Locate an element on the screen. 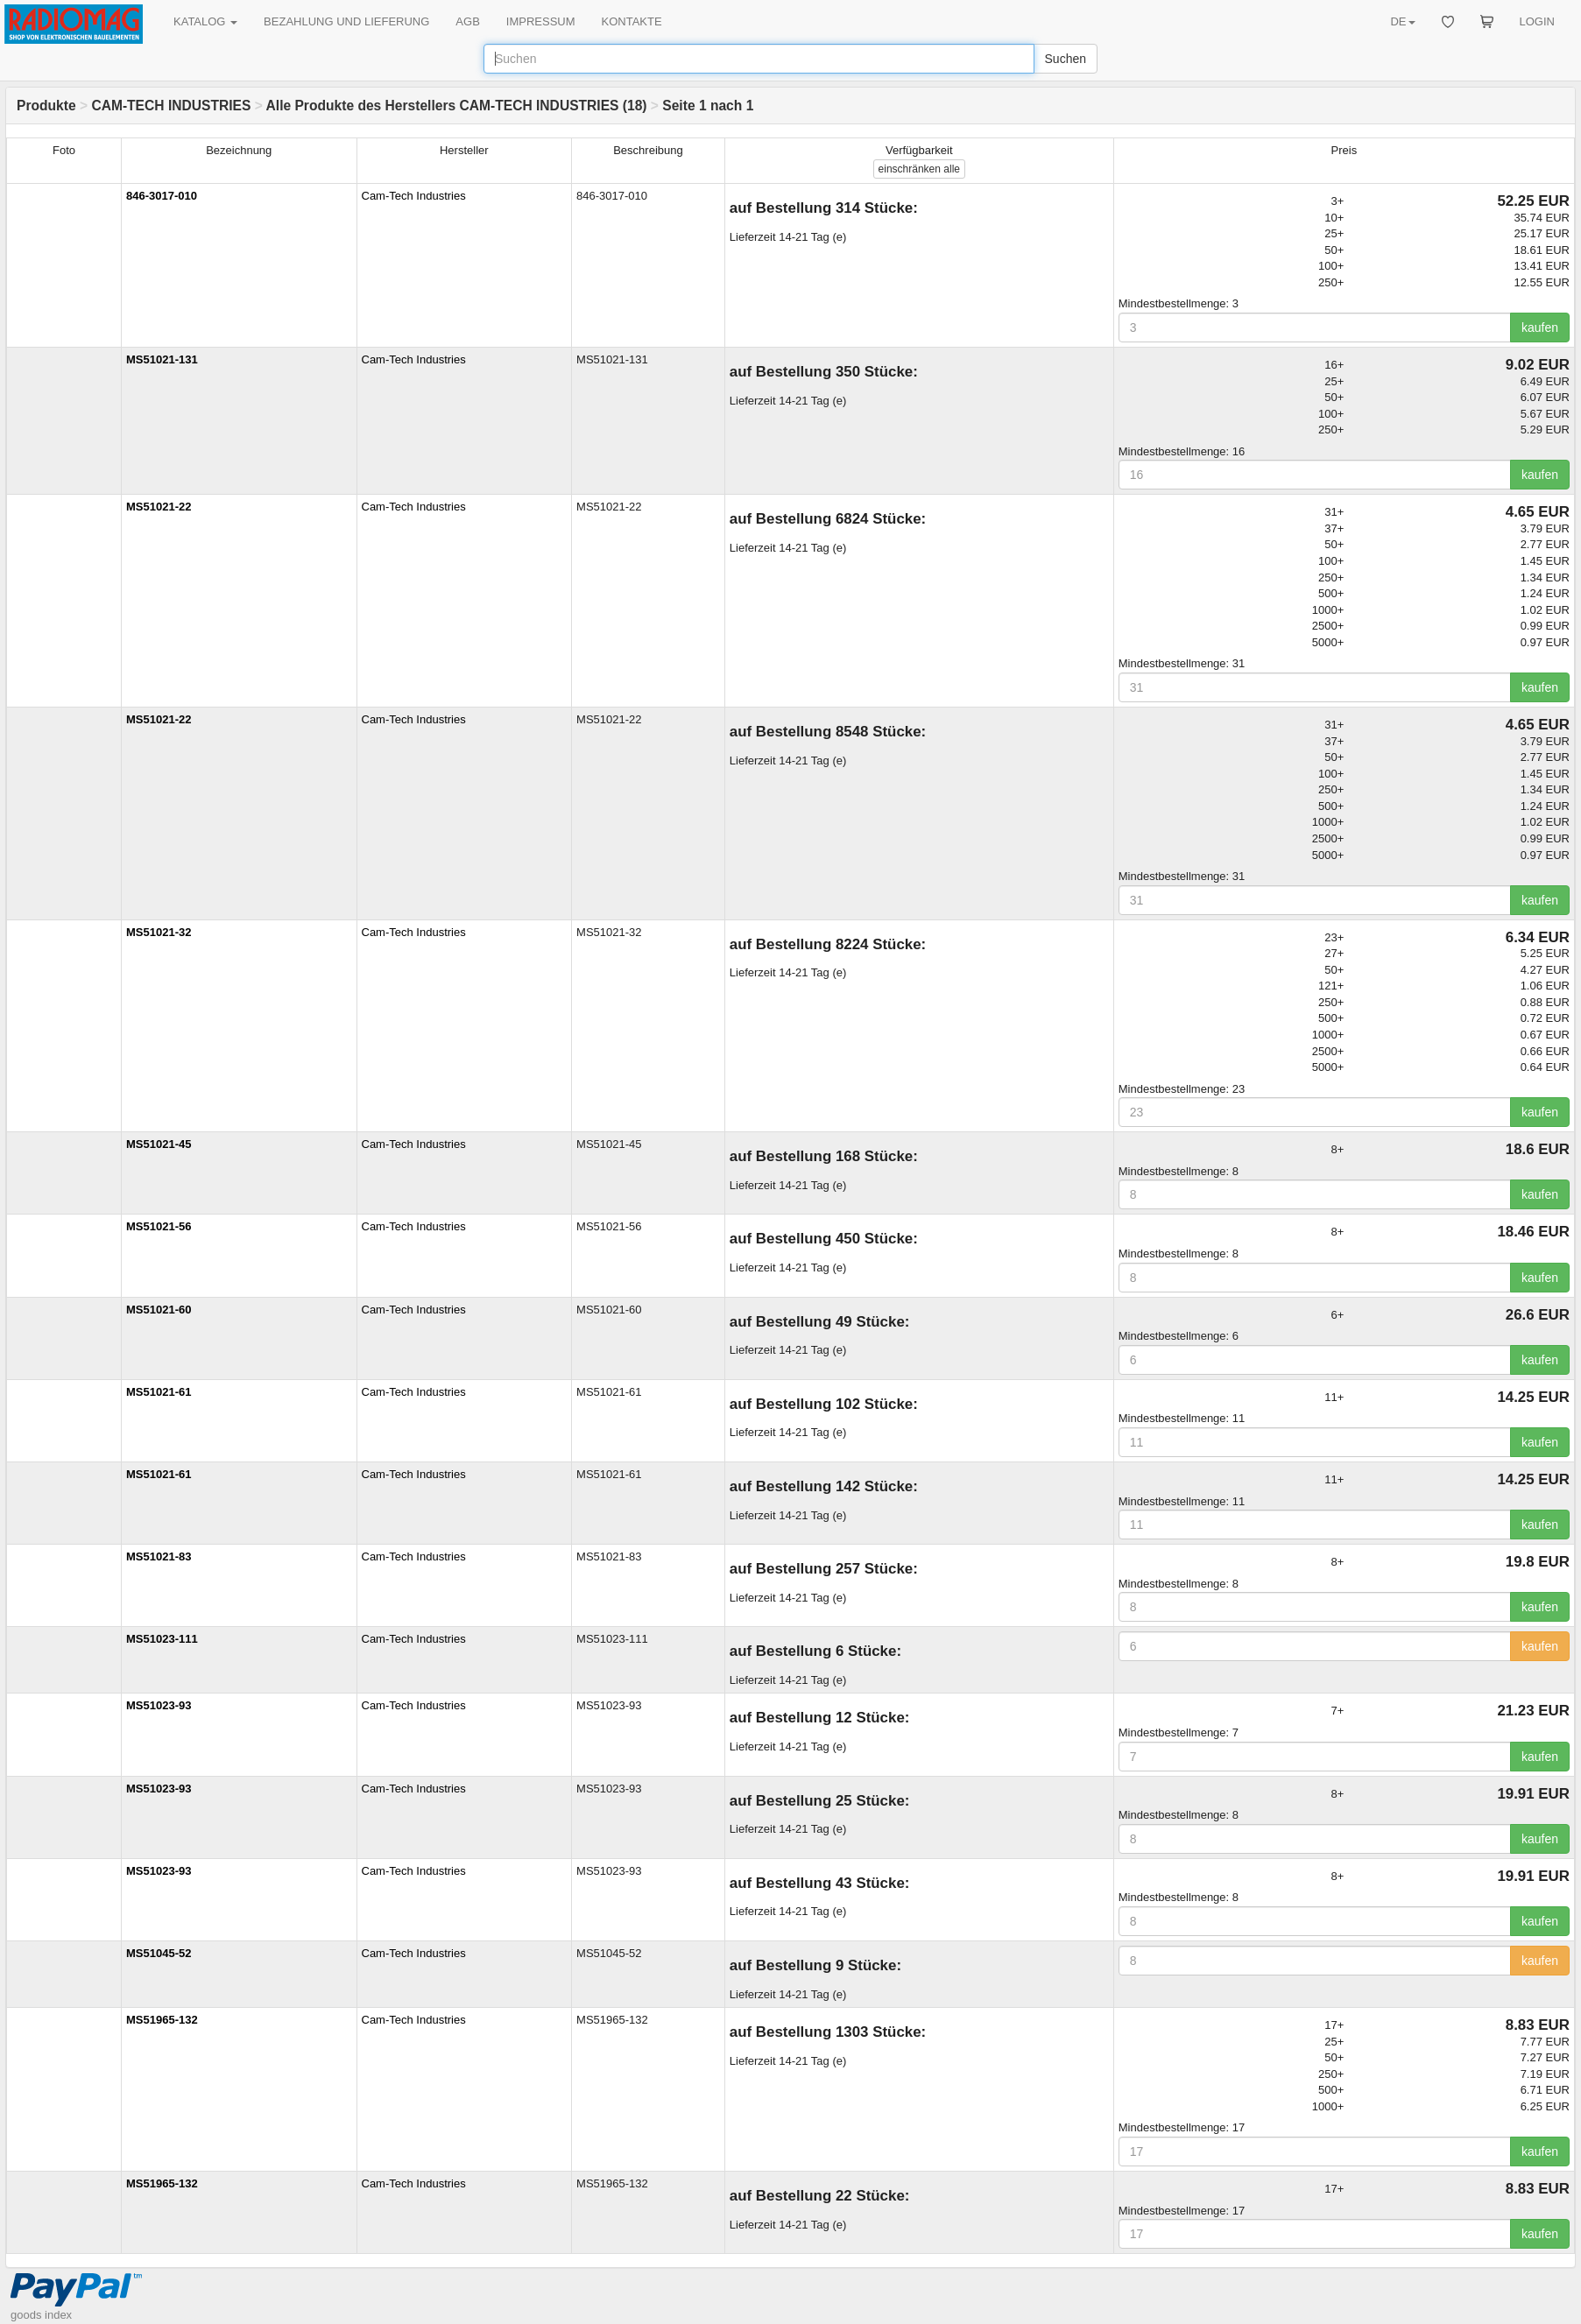 Image resolution: width=1581 pixels, height=2324 pixels. IMPRESSUM is located at coordinates (540, 21).